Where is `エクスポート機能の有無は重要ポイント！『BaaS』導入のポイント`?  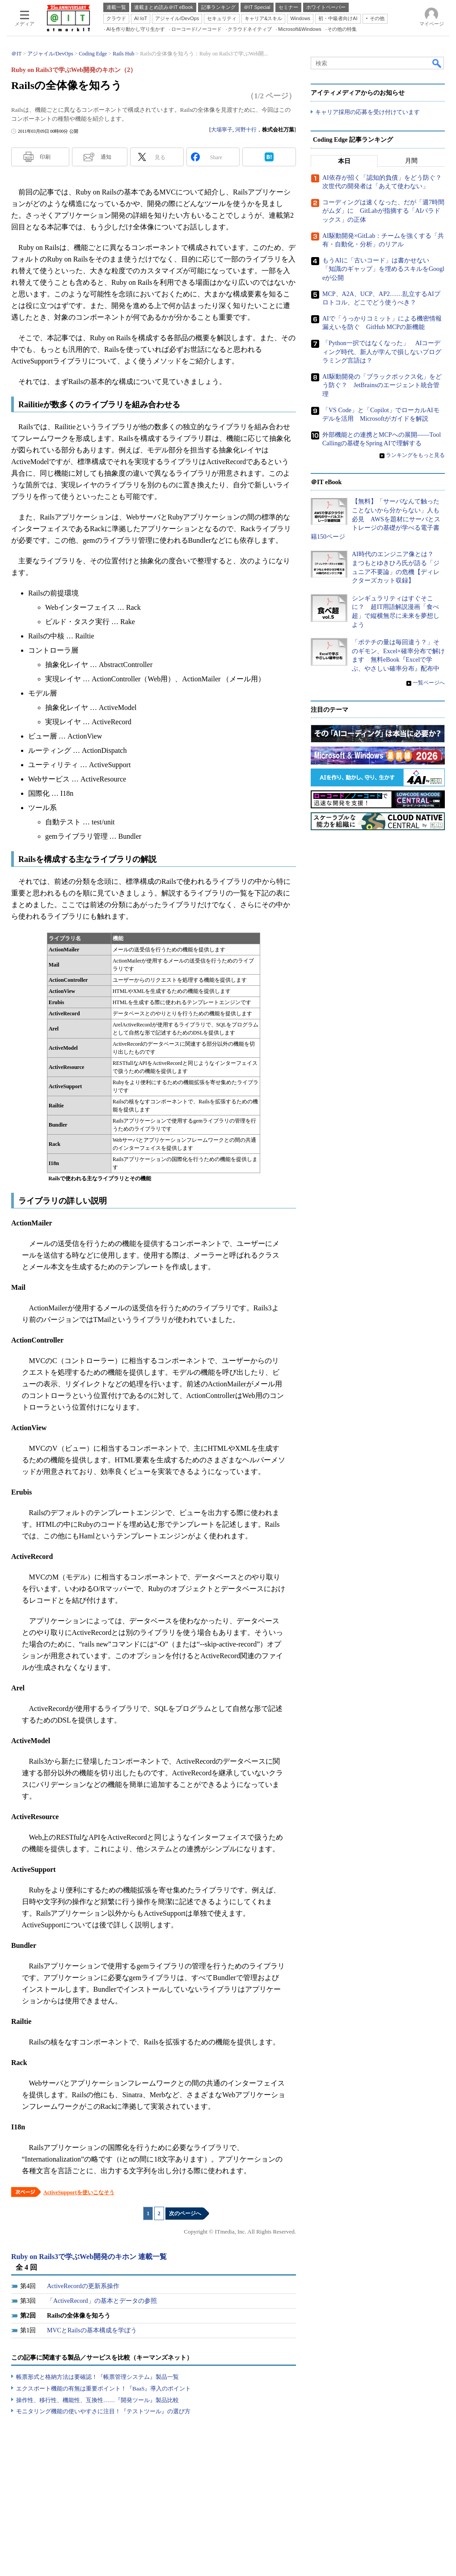 エクスポート機能の有無は重要ポイント！『BaaS』導入のポイント is located at coordinates (103, 2388).